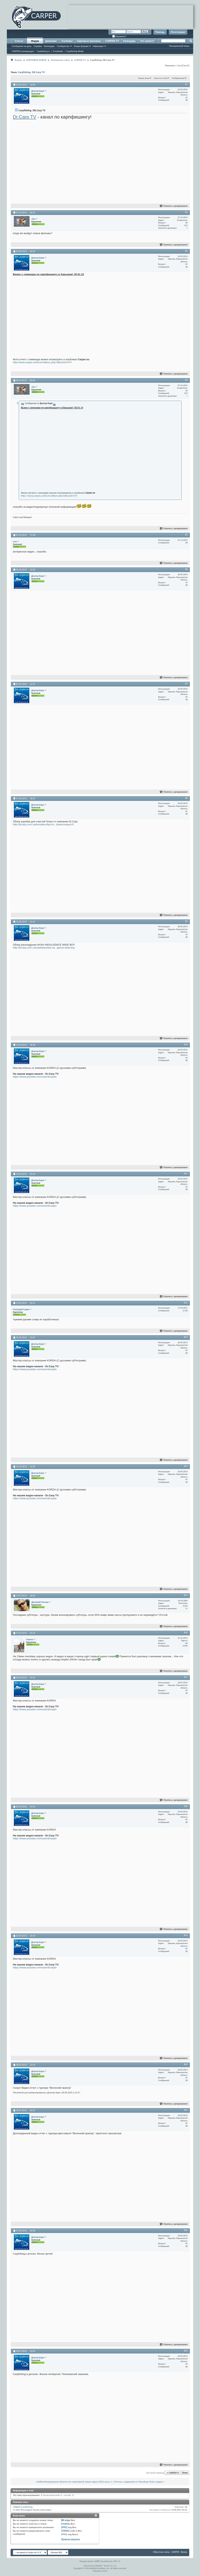  I want to click on [IMG], so click(64, 2527).